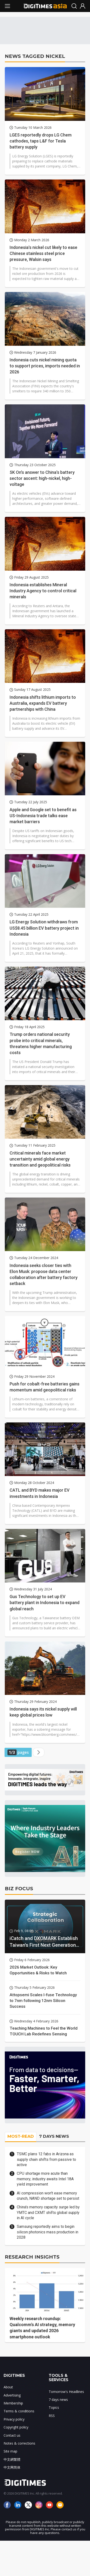  I want to click on About, so click(8, 2387).